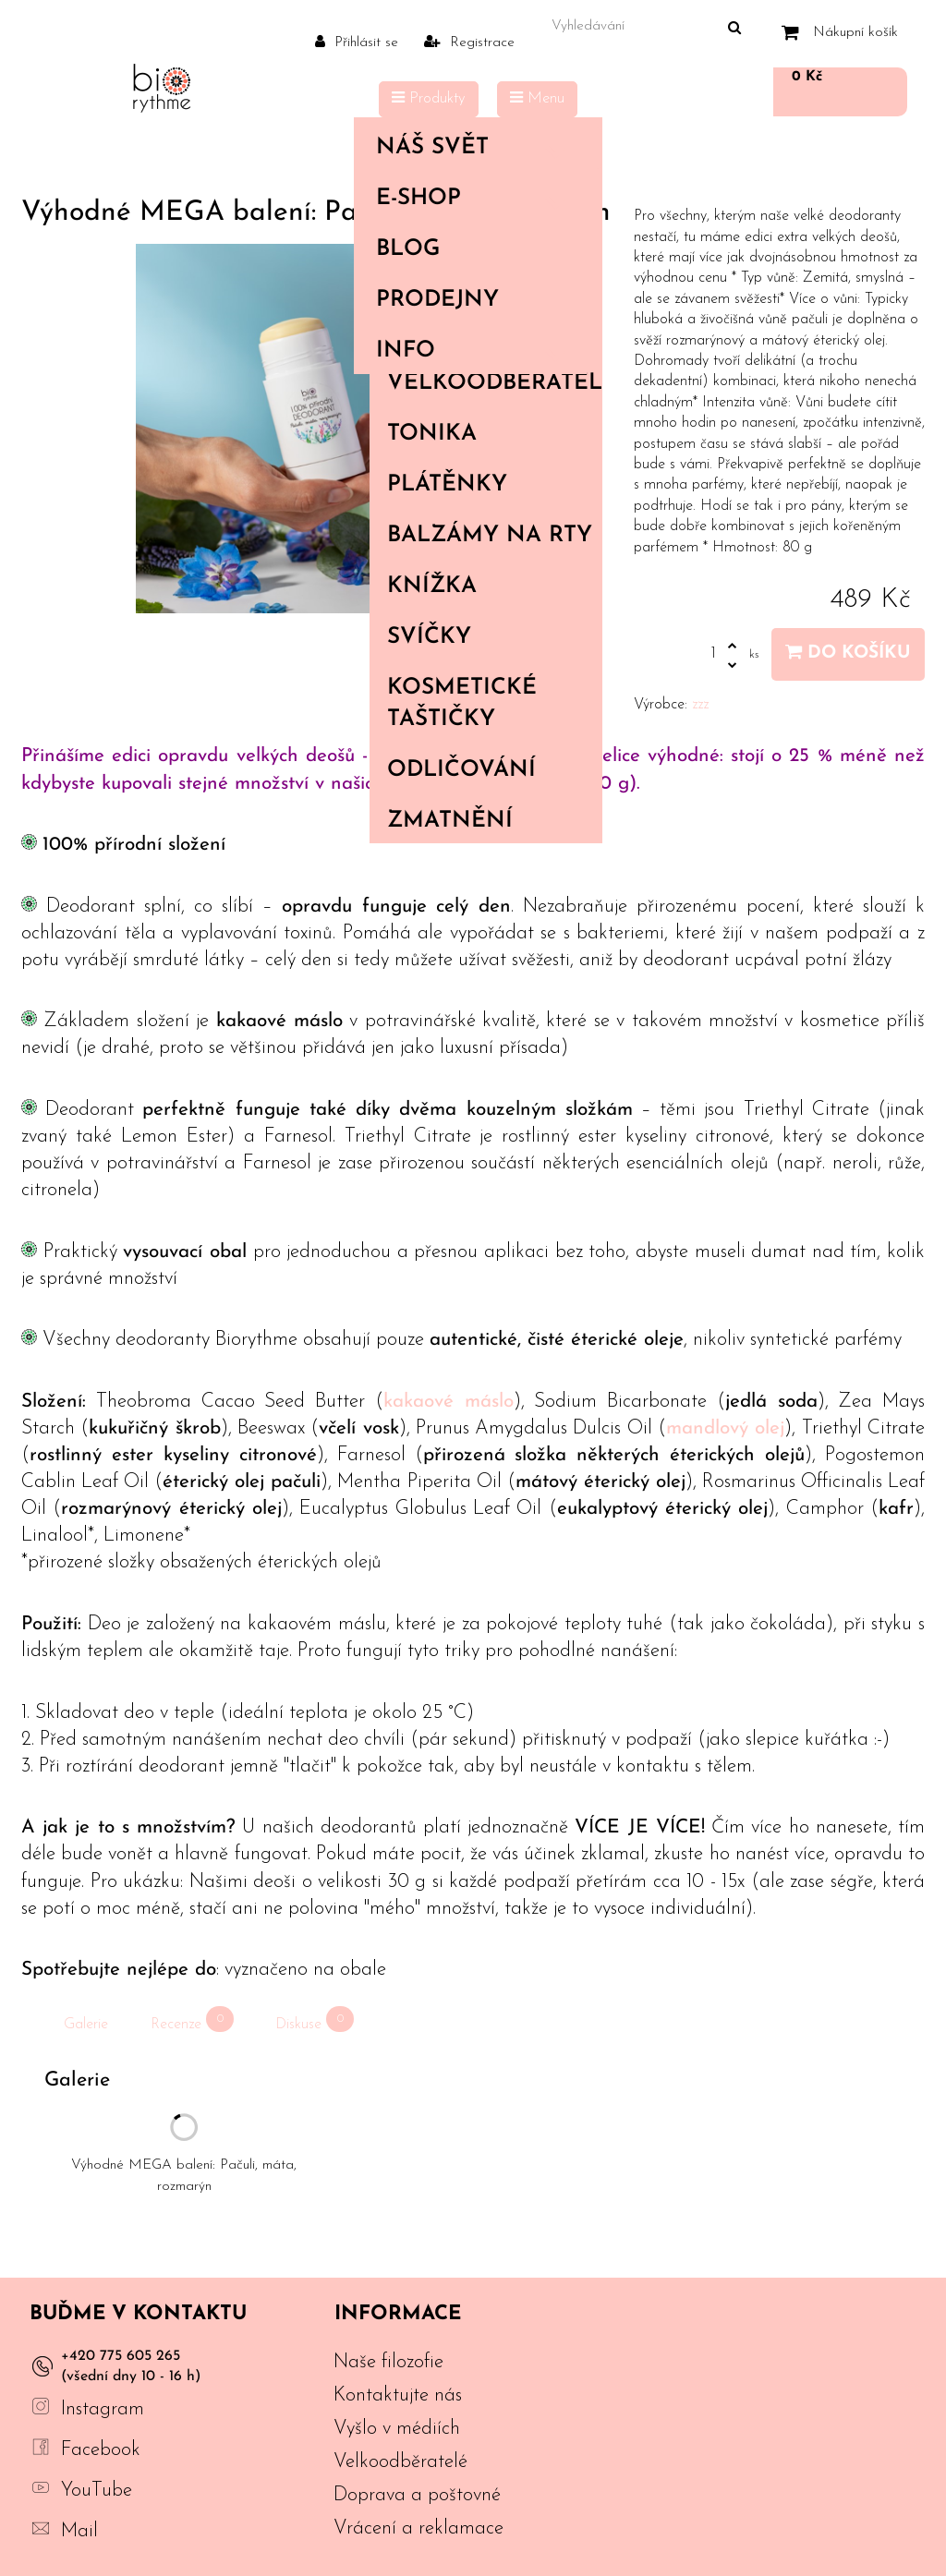 The height and width of the screenshot is (2576, 946). What do you see at coordinates (448, 1401) in the screenshot?
I see `kakaové máslo` at bounding box center [448, 1401].